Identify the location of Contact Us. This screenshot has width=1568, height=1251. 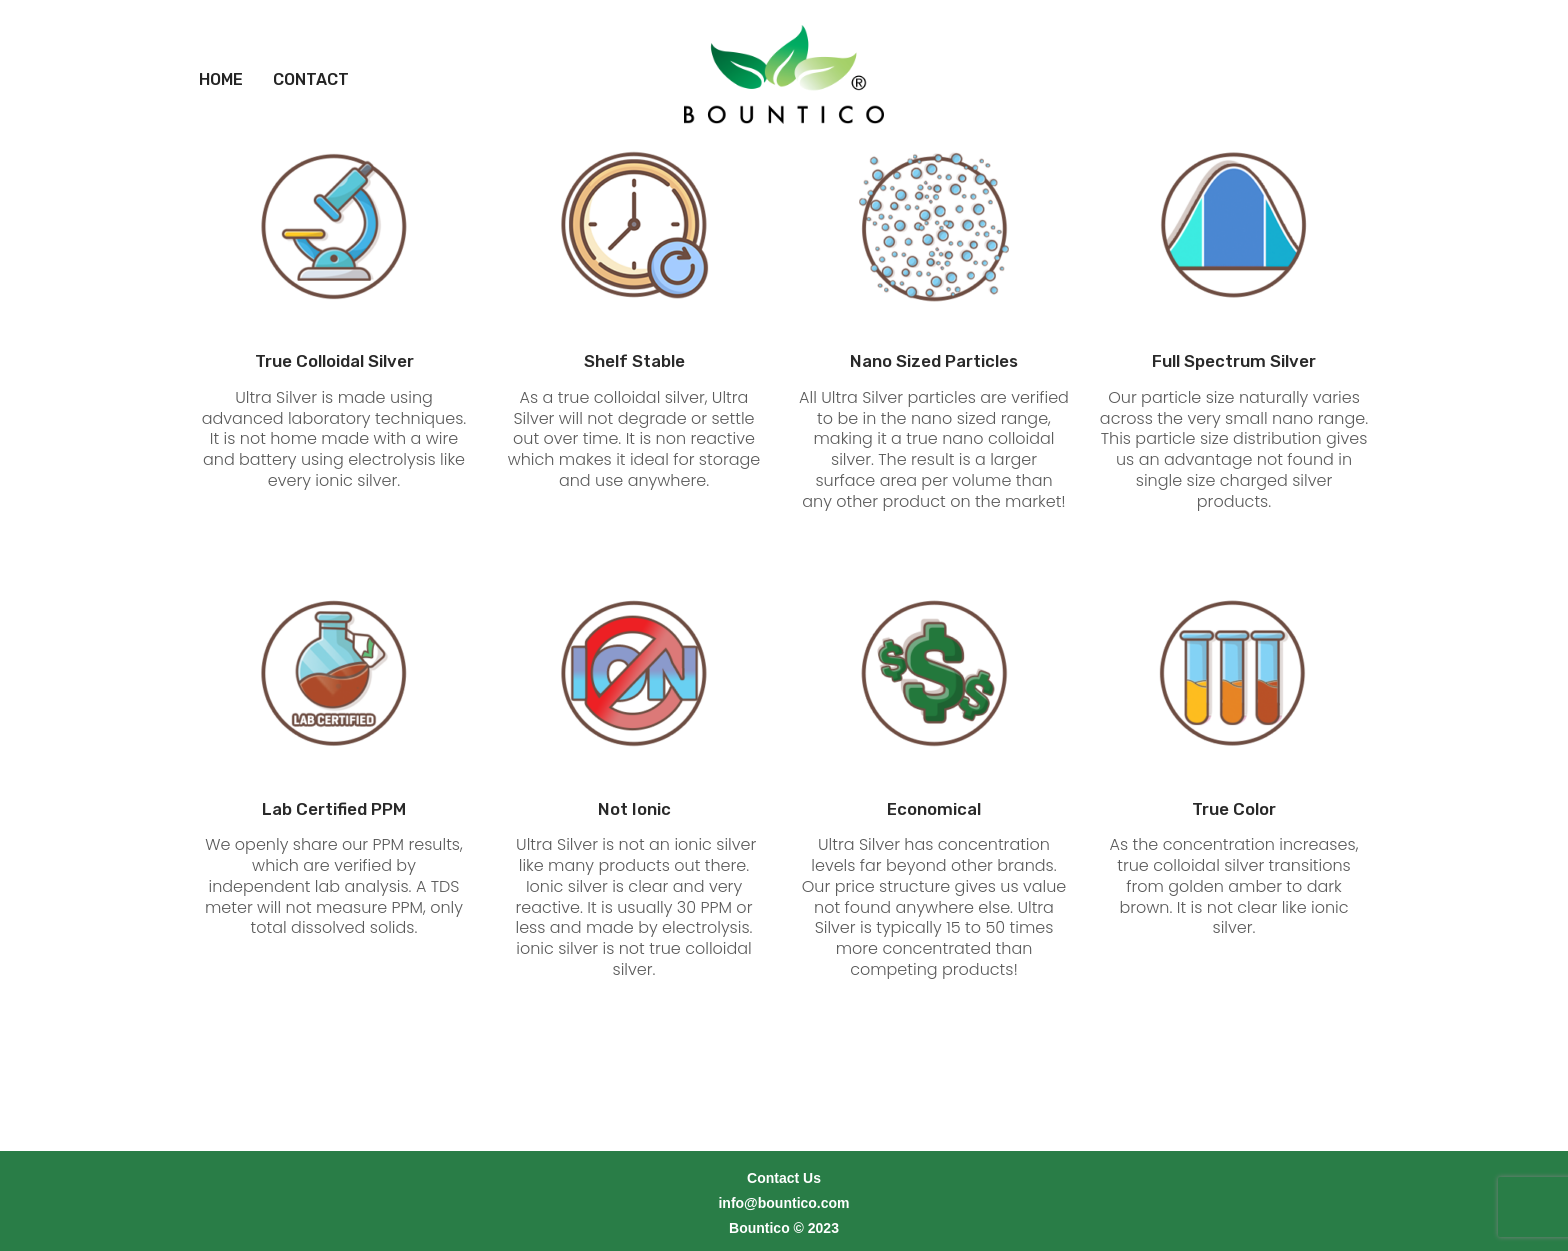
(784, 1153).